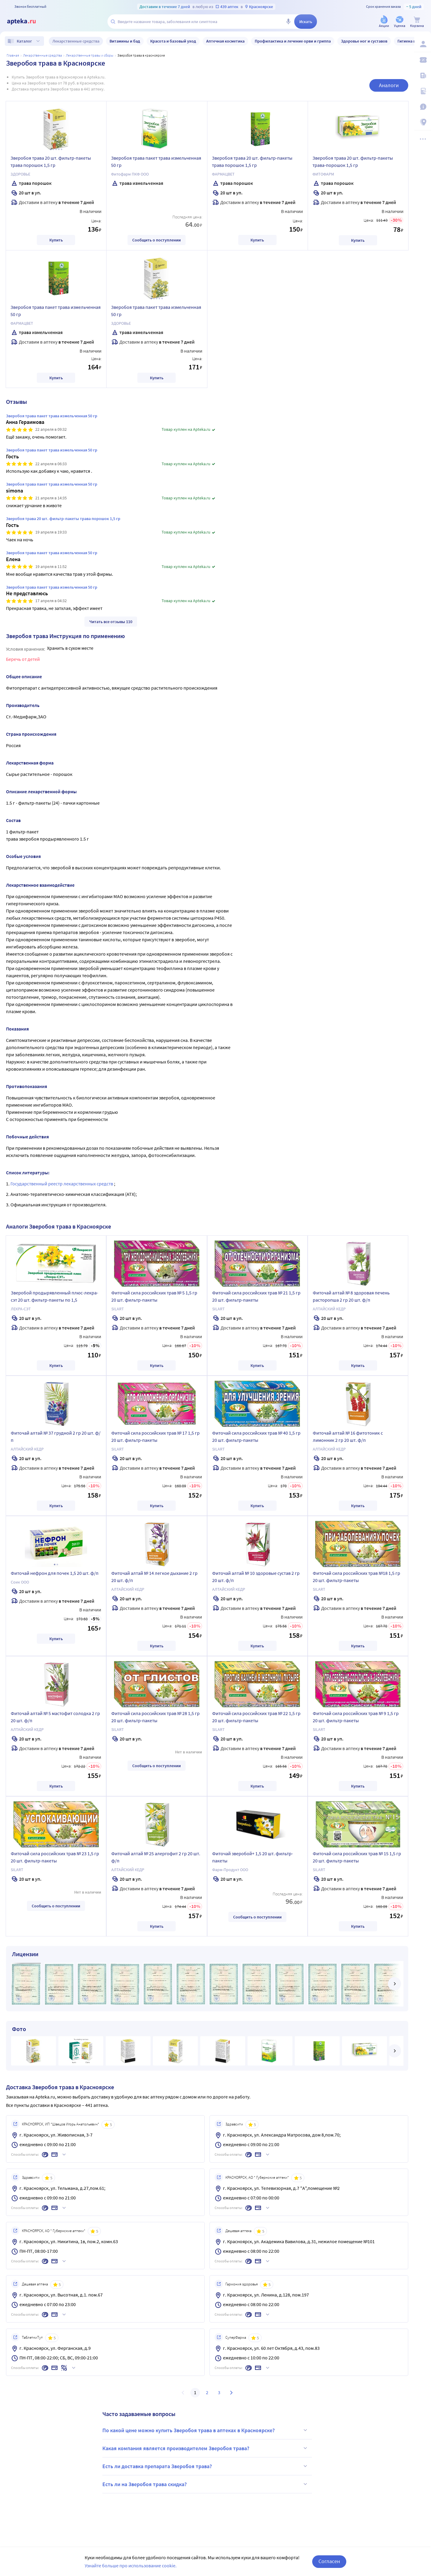  What do you see at coordinates (389, 85) in the screenshot?
I see `Аналоги` at bounding box center [389, 85].